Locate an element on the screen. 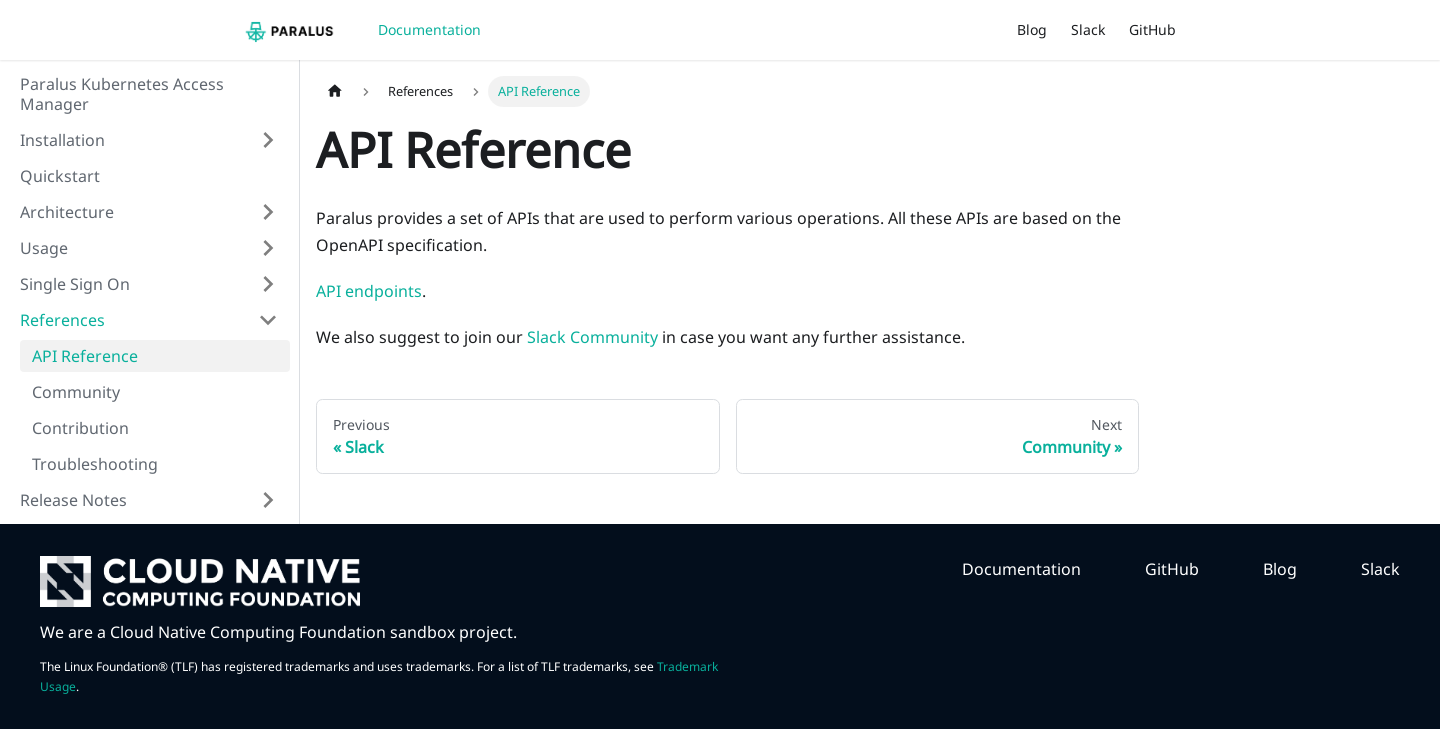 This screenshot has width=1440, height=729. [Toggle the collapsible sidebar category 'Installation'] is located at coordinates (268, 140).